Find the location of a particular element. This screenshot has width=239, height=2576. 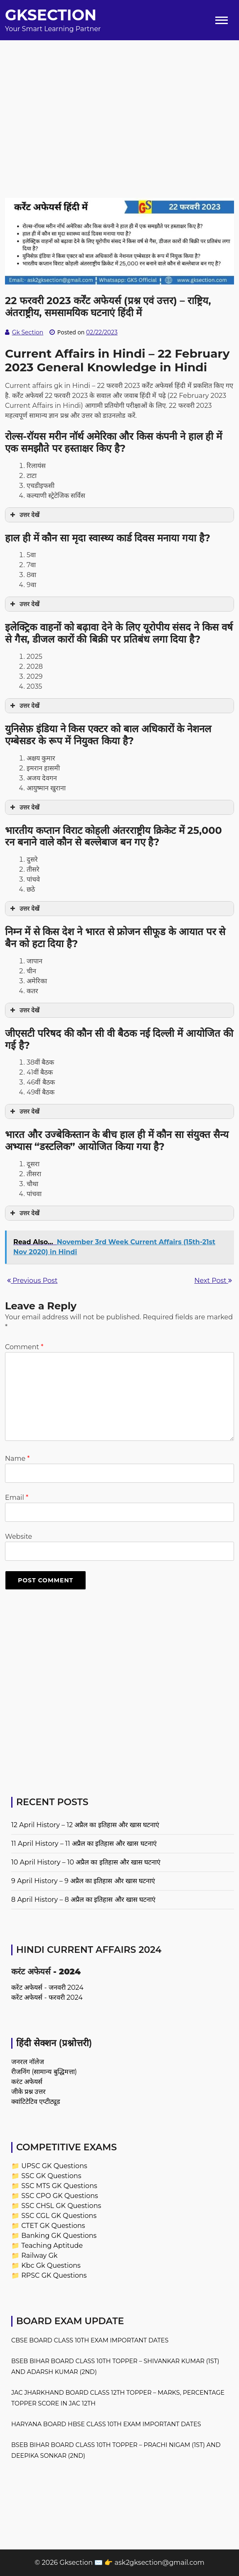

Banking GK Questions is located at coordinates (58, 2236).